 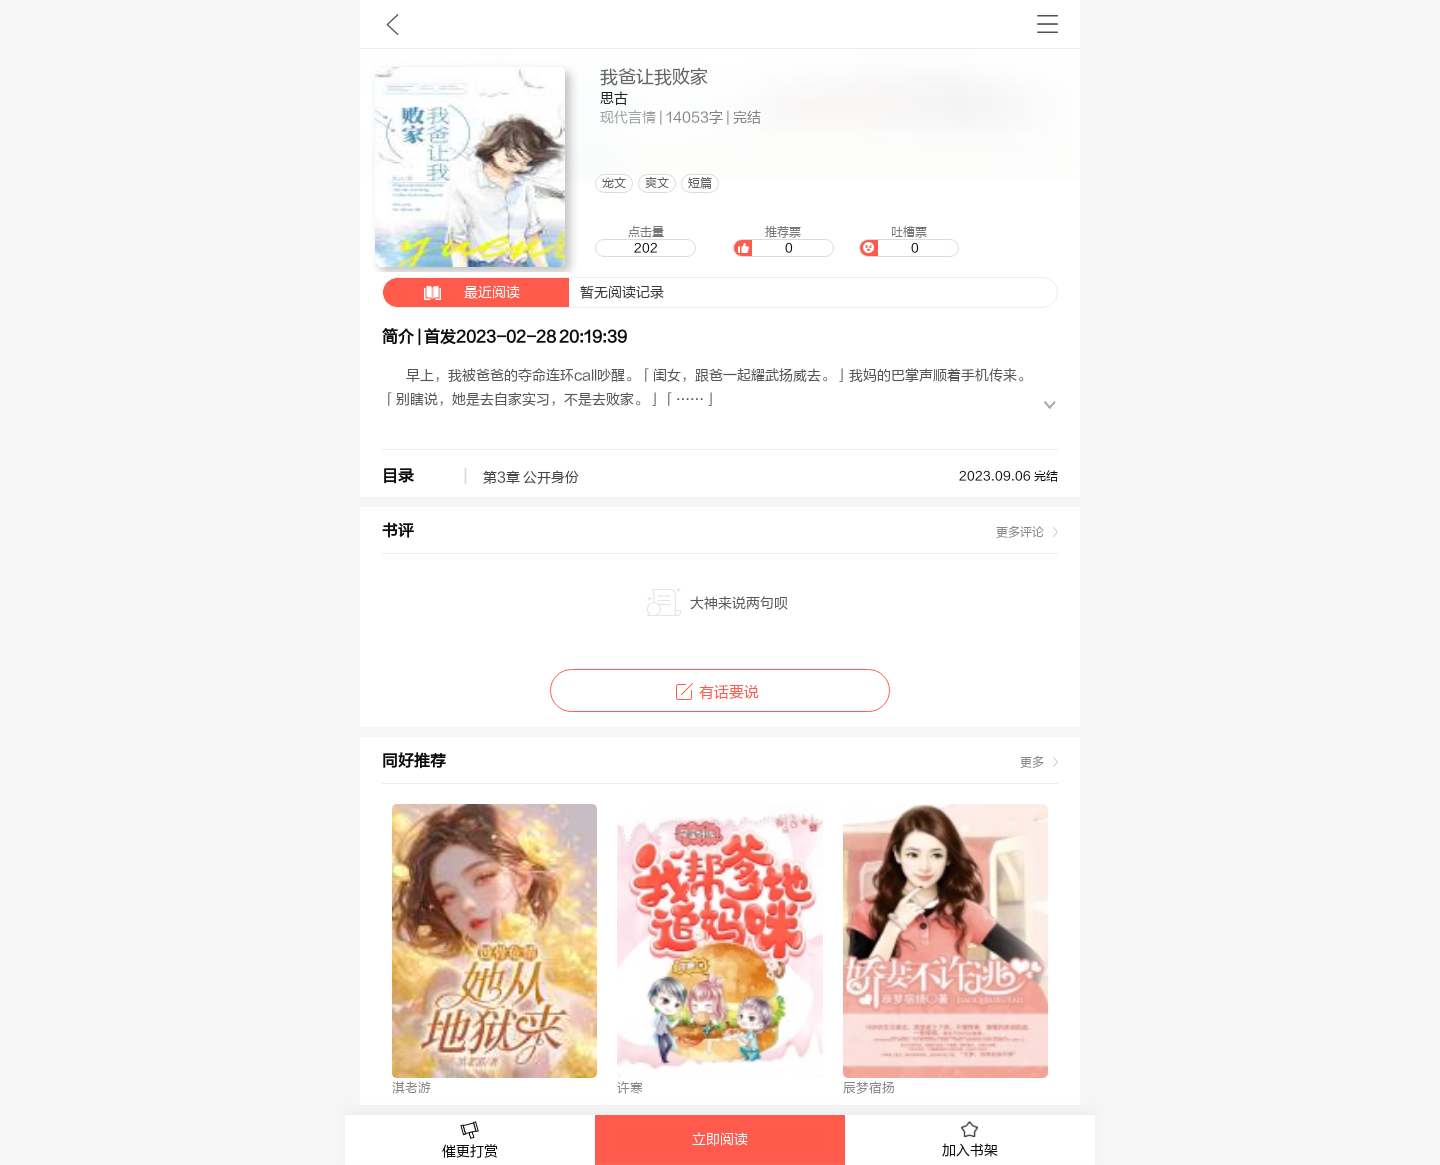 I want to click on 推荐票, so click(x=783, y=241).